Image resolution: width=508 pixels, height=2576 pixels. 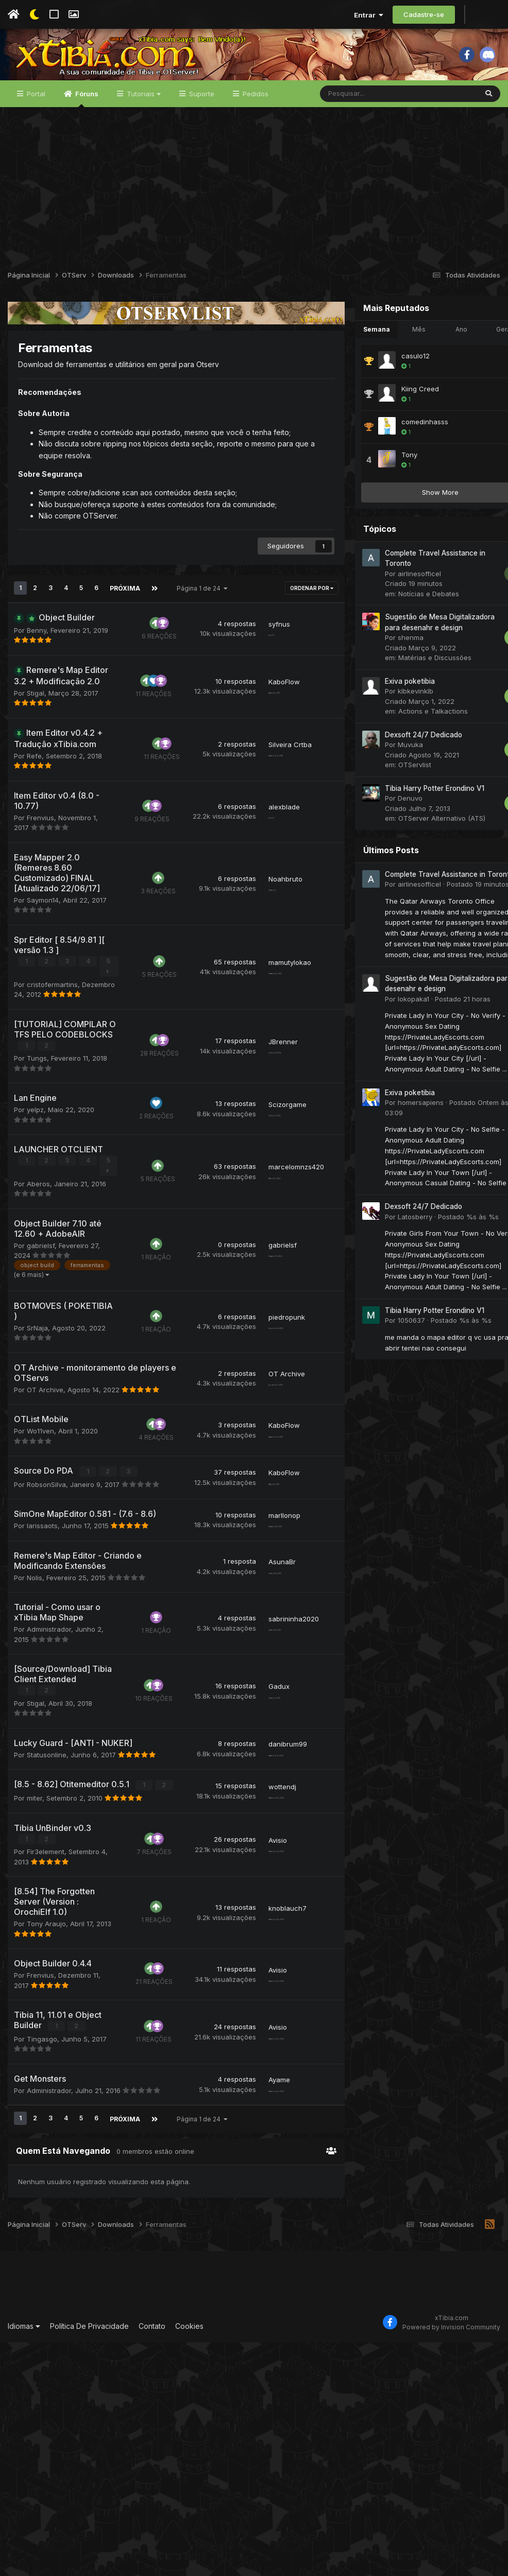 I want to click on Fóruns, so click(x=86, y=139).